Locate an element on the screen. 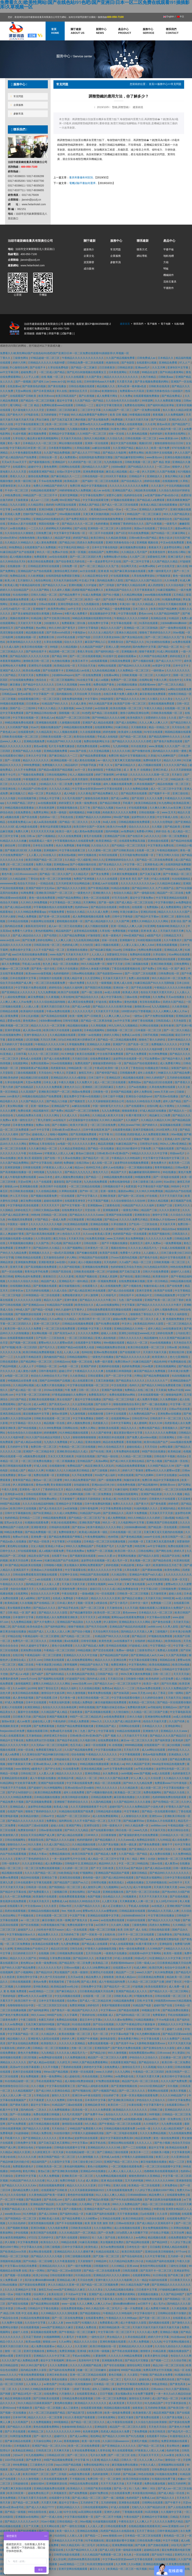  又长又大又黑又粗欧美 is located at coordinates (61, 1456).